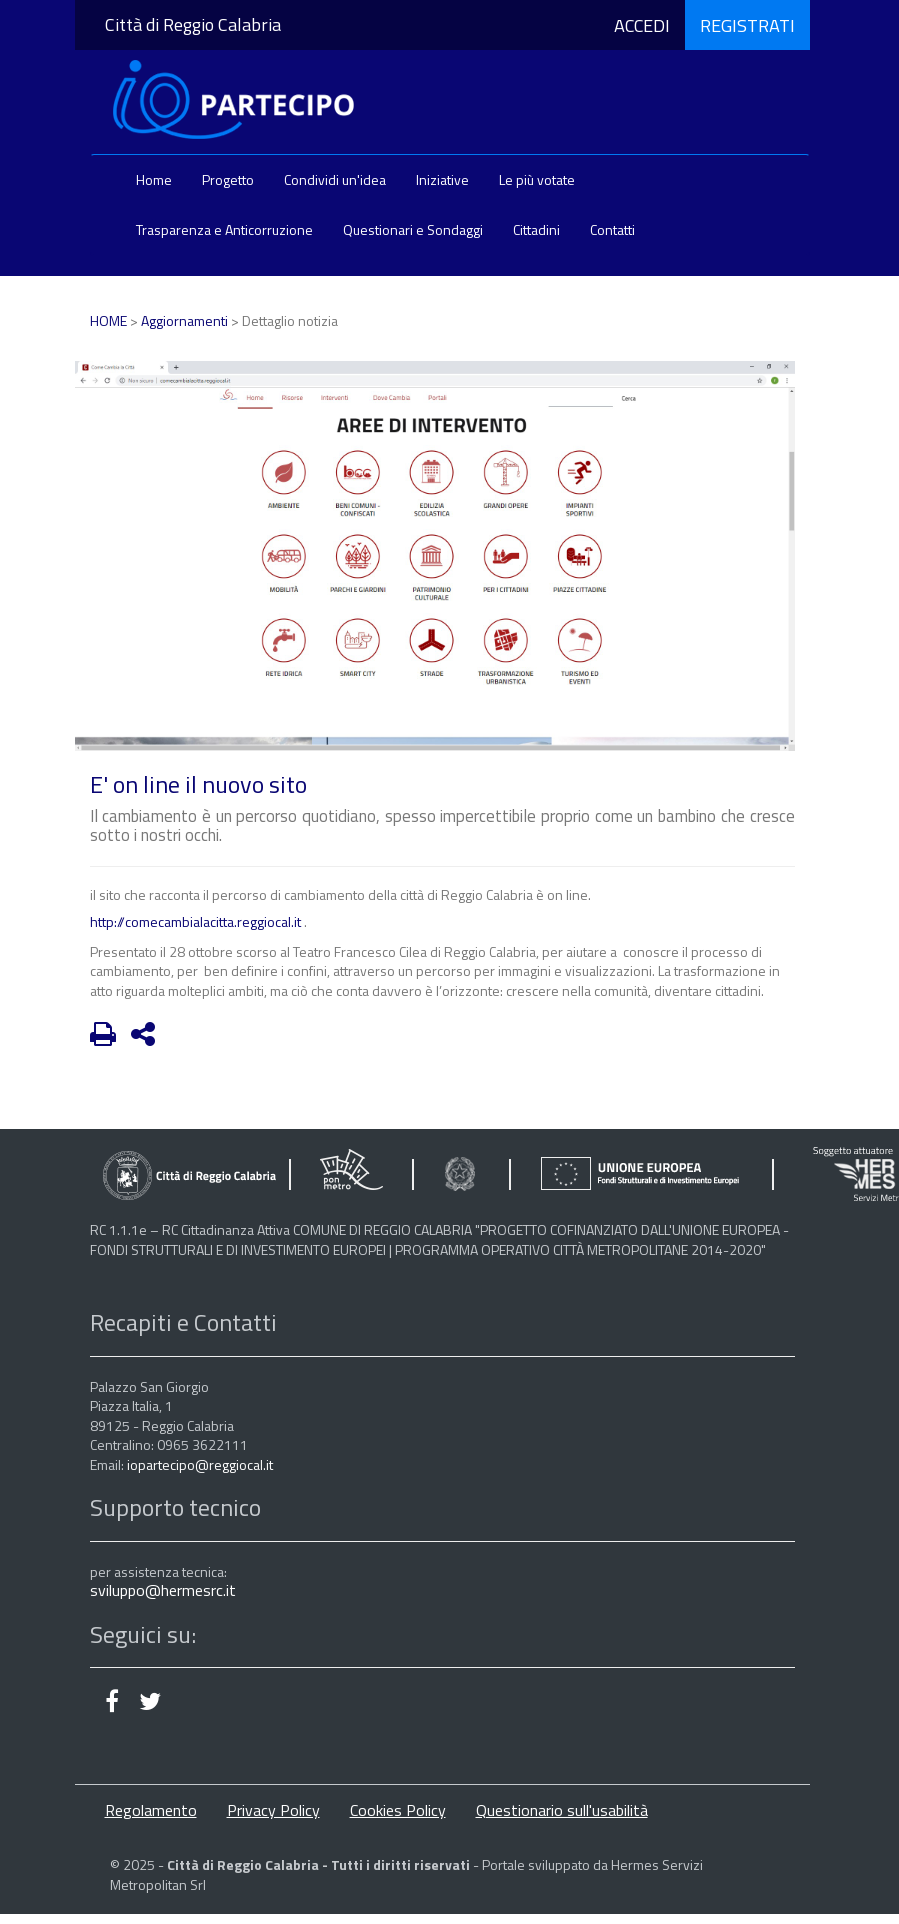 The image size is (899, 1924). What do you see at coordinates (398, 1810) in the screenshot?
I see `Cookies Policy` at bounding box center [398, 1810].